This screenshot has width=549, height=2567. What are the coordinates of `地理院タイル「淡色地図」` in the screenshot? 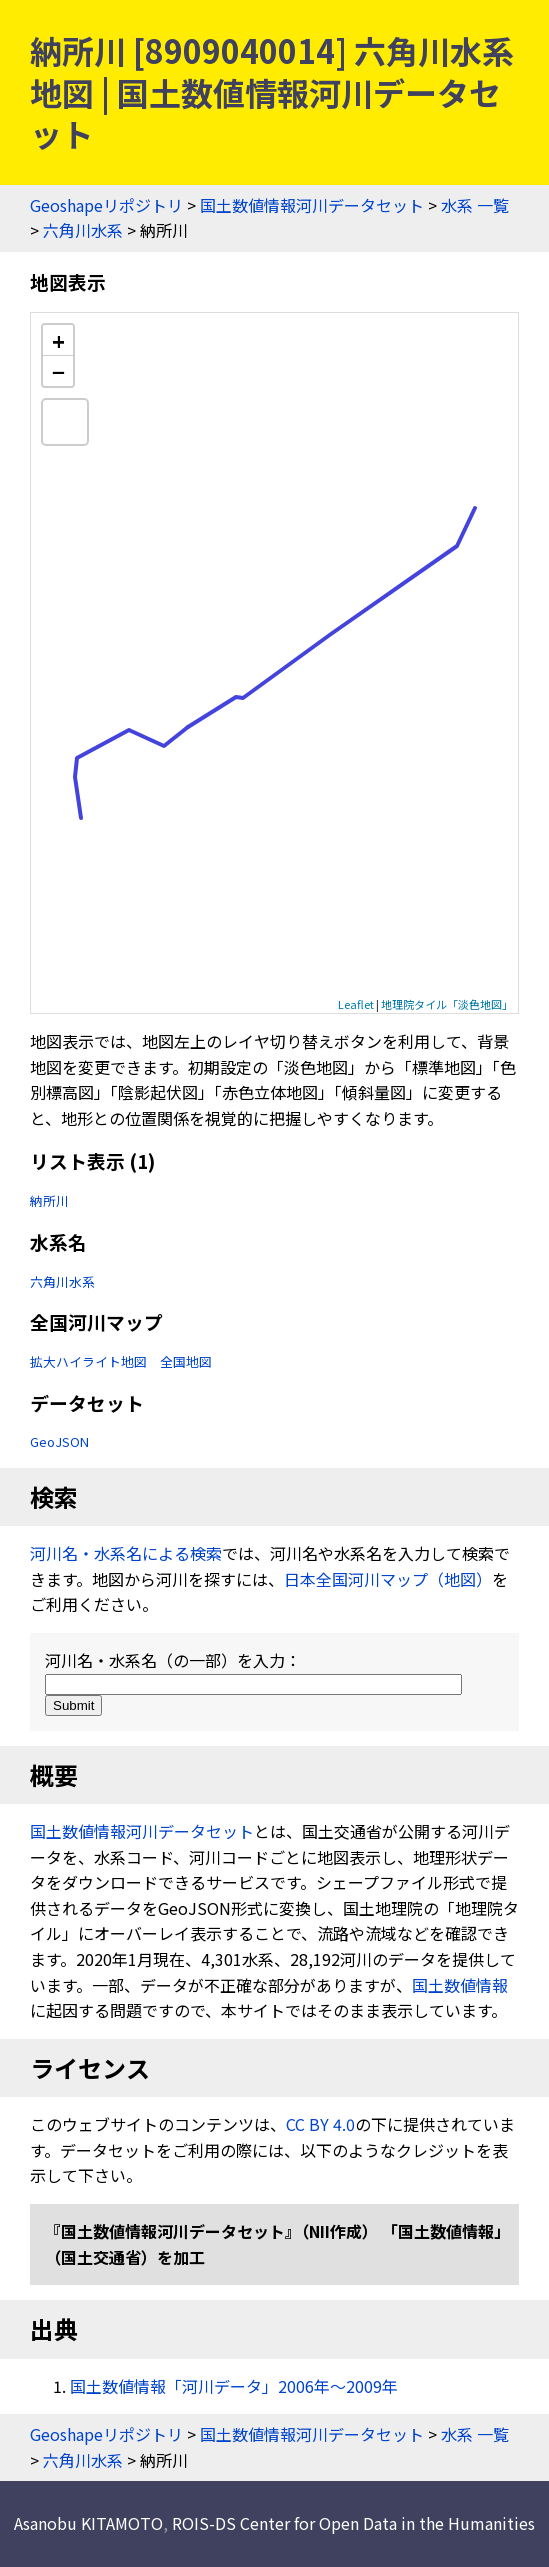 It's located at (447, 1004).